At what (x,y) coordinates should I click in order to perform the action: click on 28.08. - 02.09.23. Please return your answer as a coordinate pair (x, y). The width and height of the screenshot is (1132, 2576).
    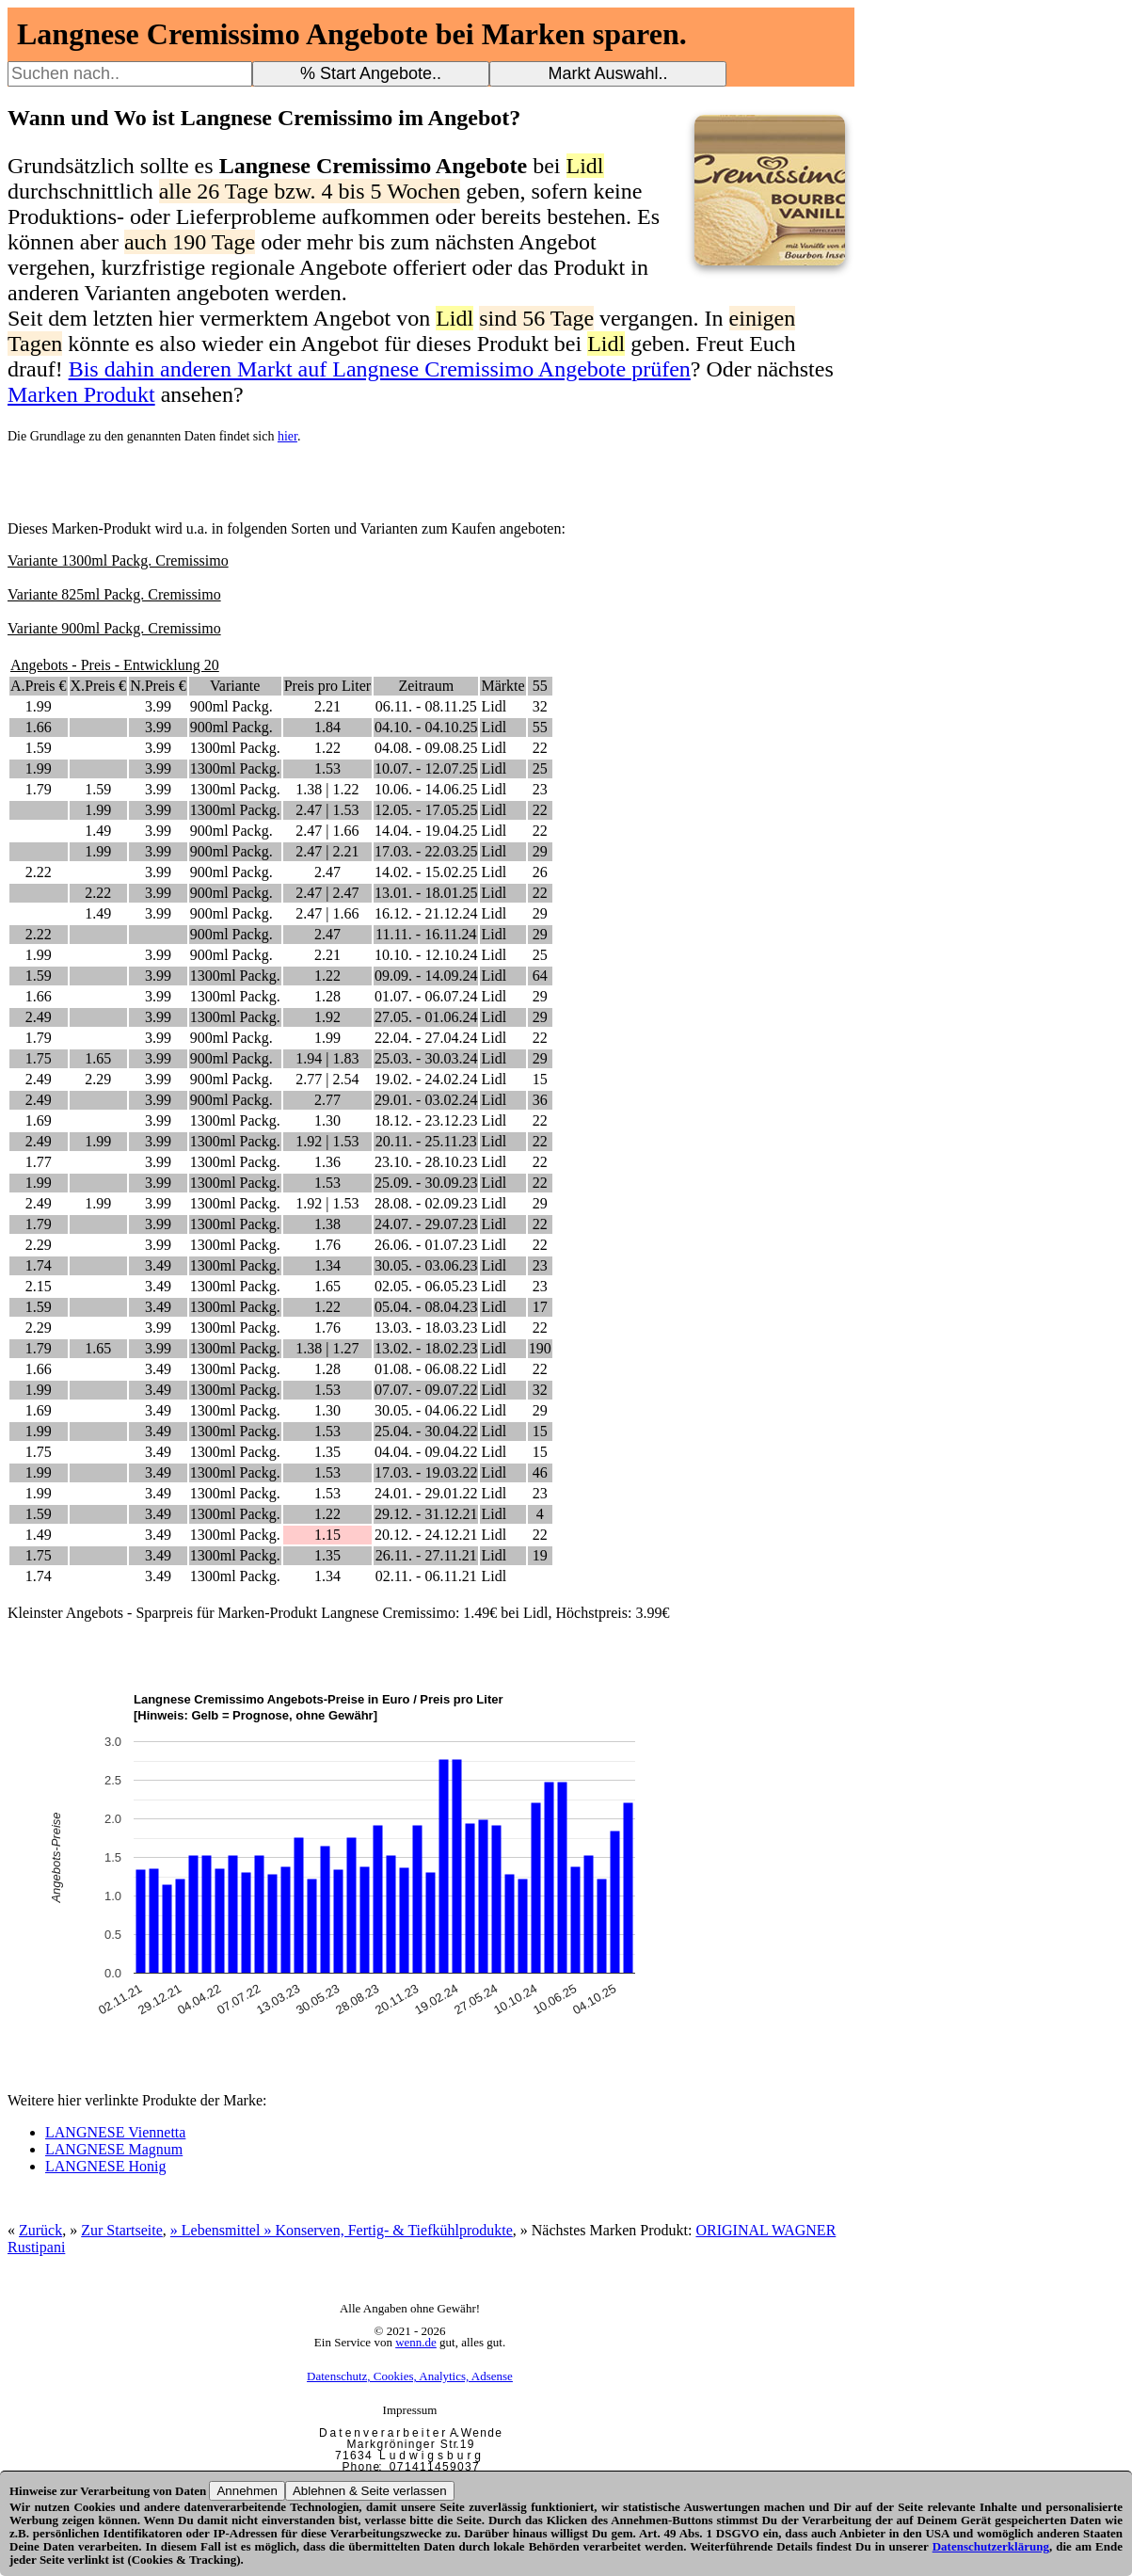
    Looking at the image, I should click on (426, 1203).